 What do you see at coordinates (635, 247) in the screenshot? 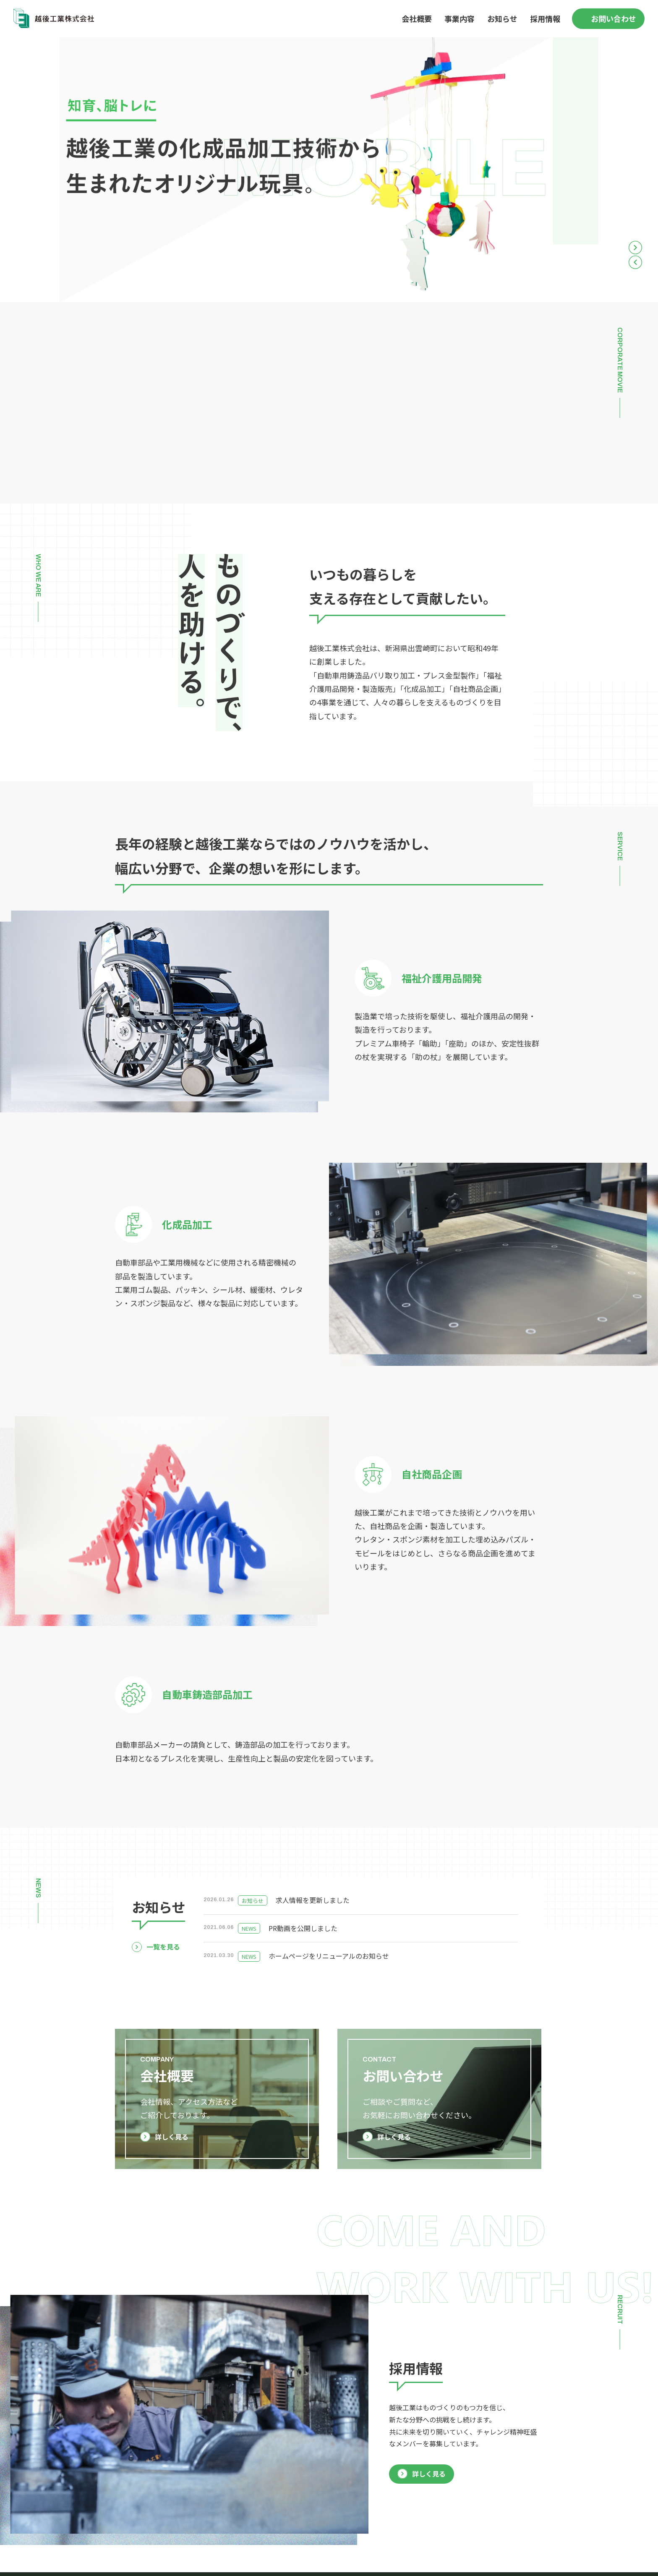
I see `Next` at bounding box center [635, 247].